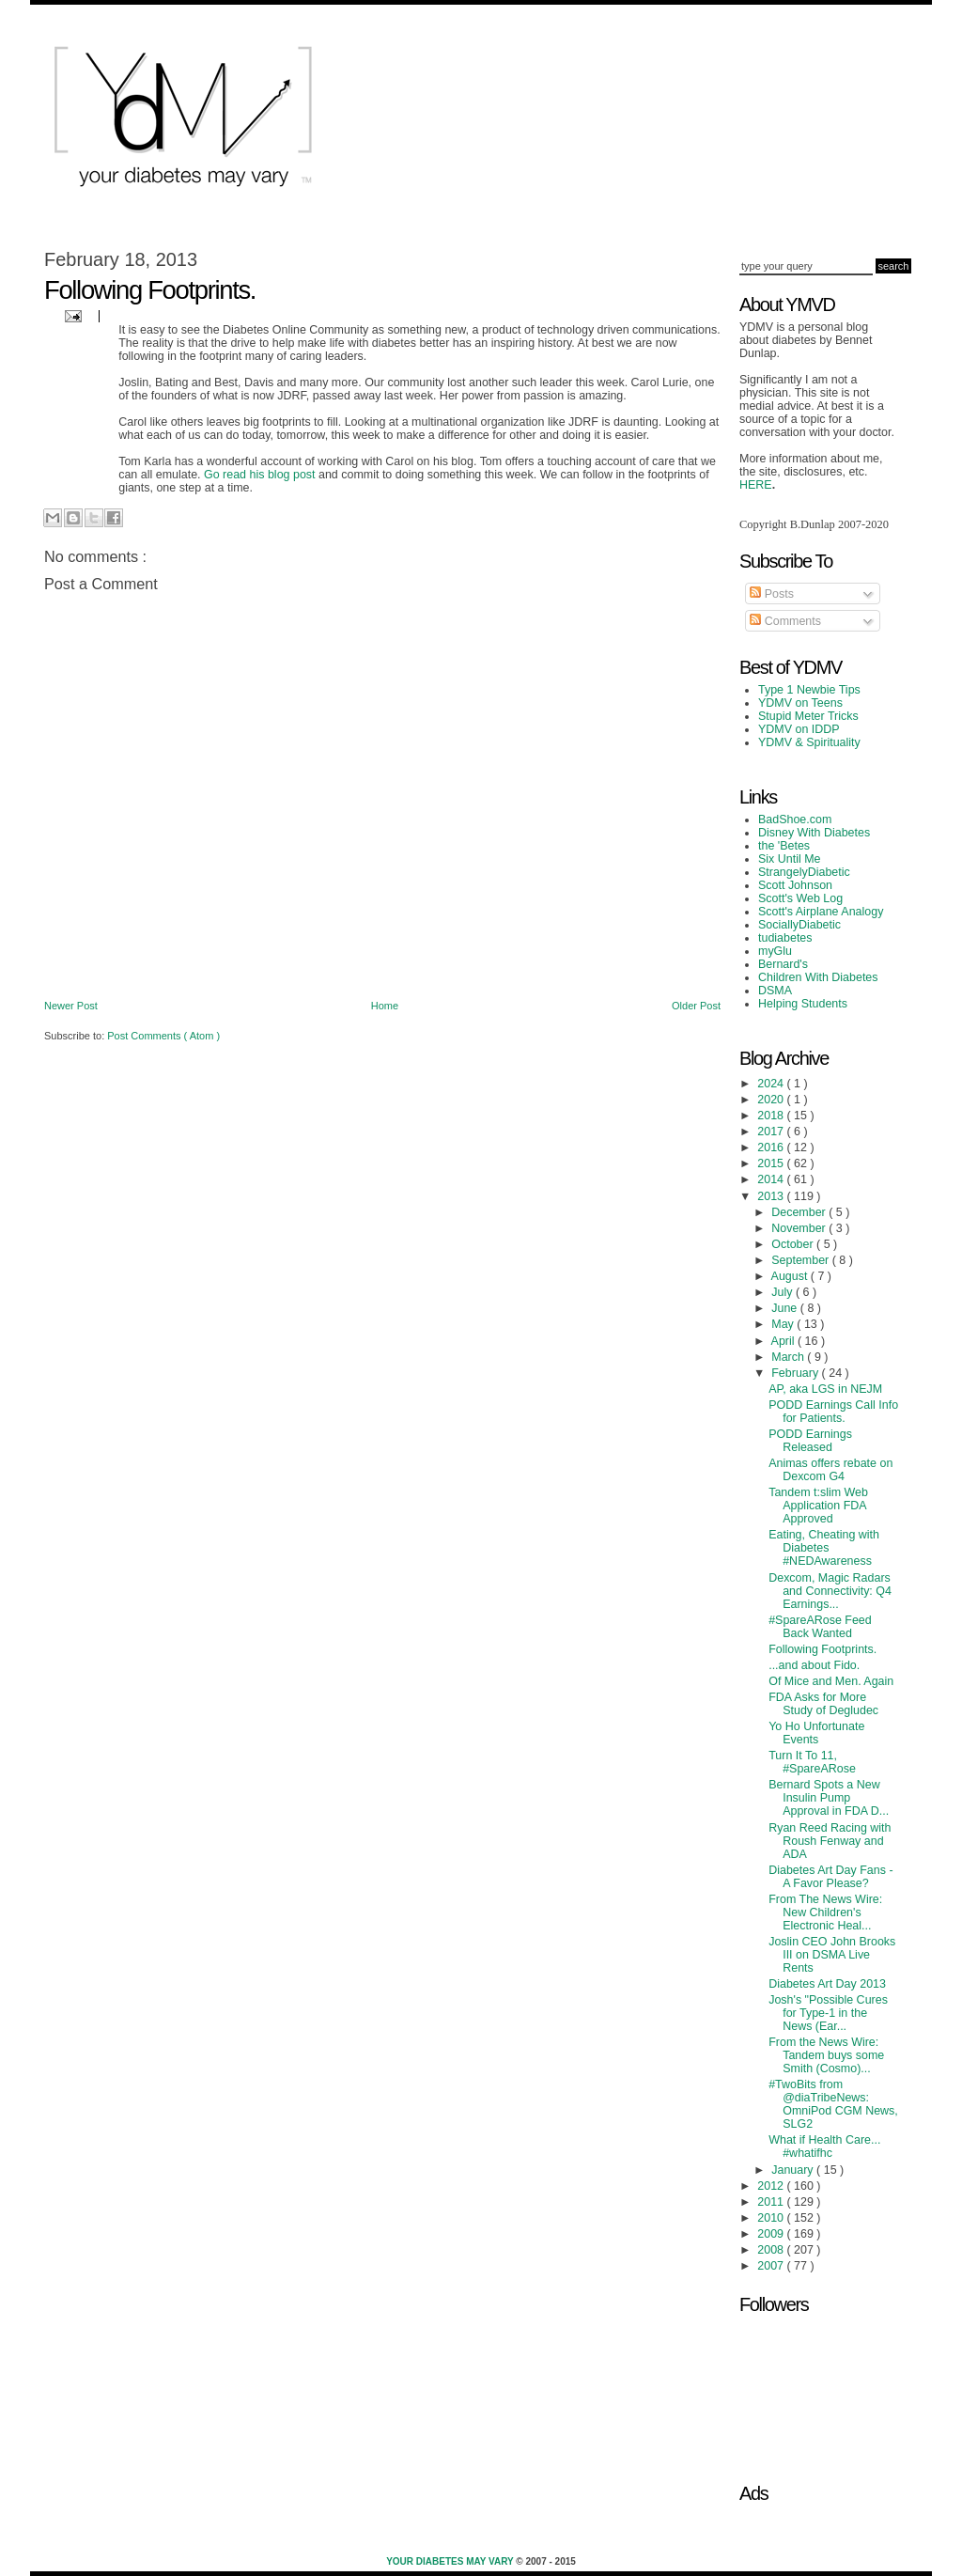  I want to click on Posts, so click(772, 594).